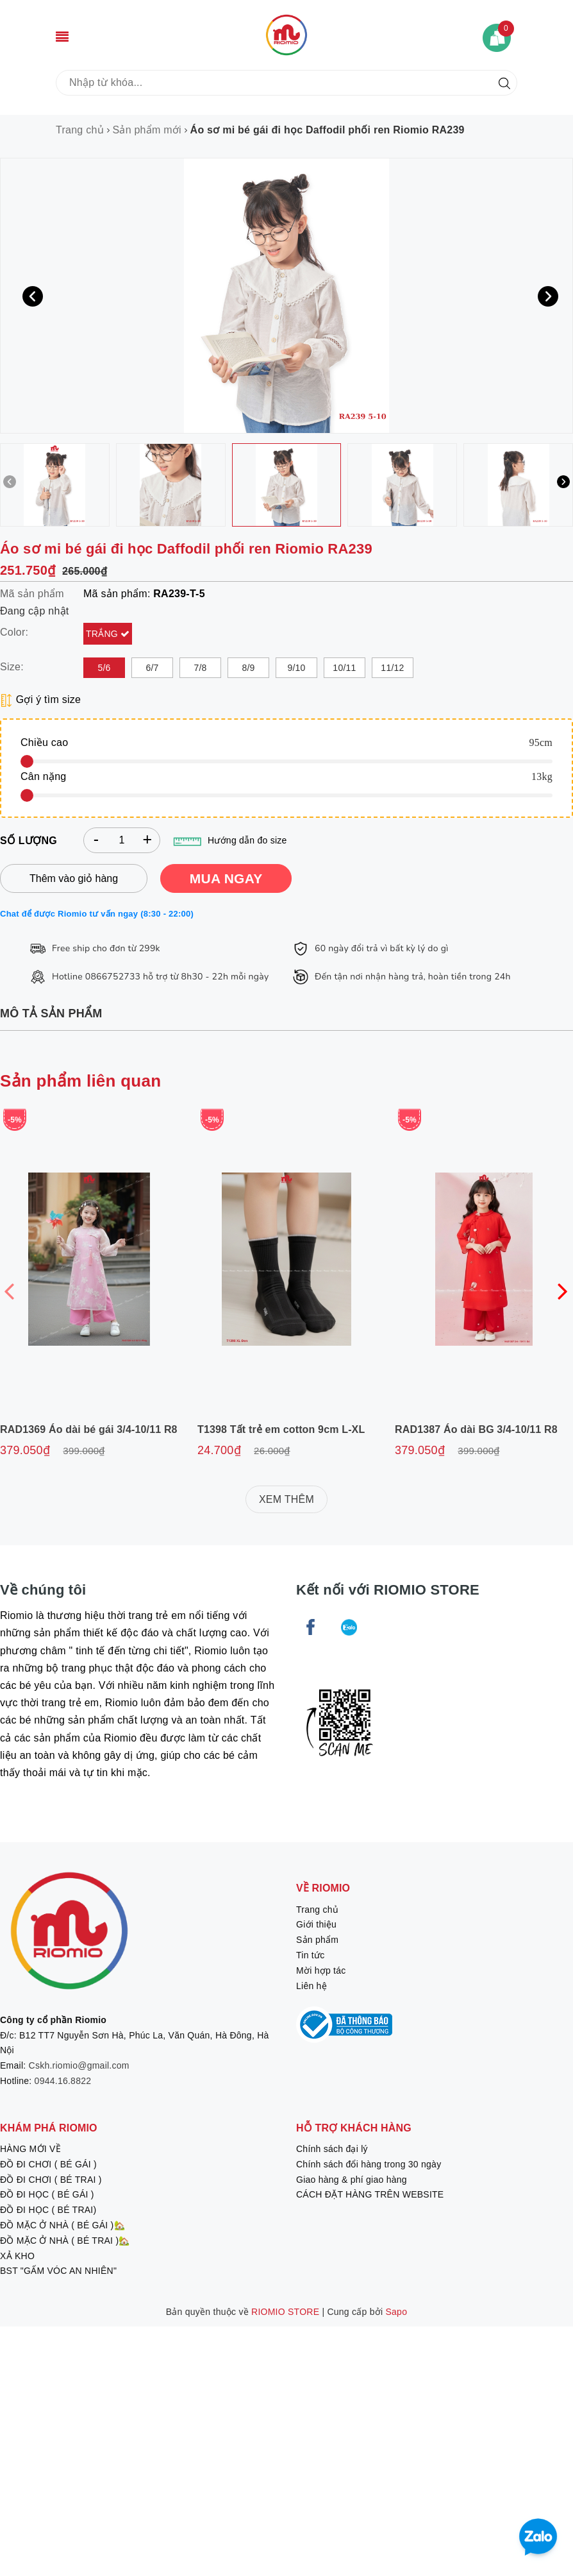  I want to click on Sản phẩm liên quan [tab], so click(80, 1080).